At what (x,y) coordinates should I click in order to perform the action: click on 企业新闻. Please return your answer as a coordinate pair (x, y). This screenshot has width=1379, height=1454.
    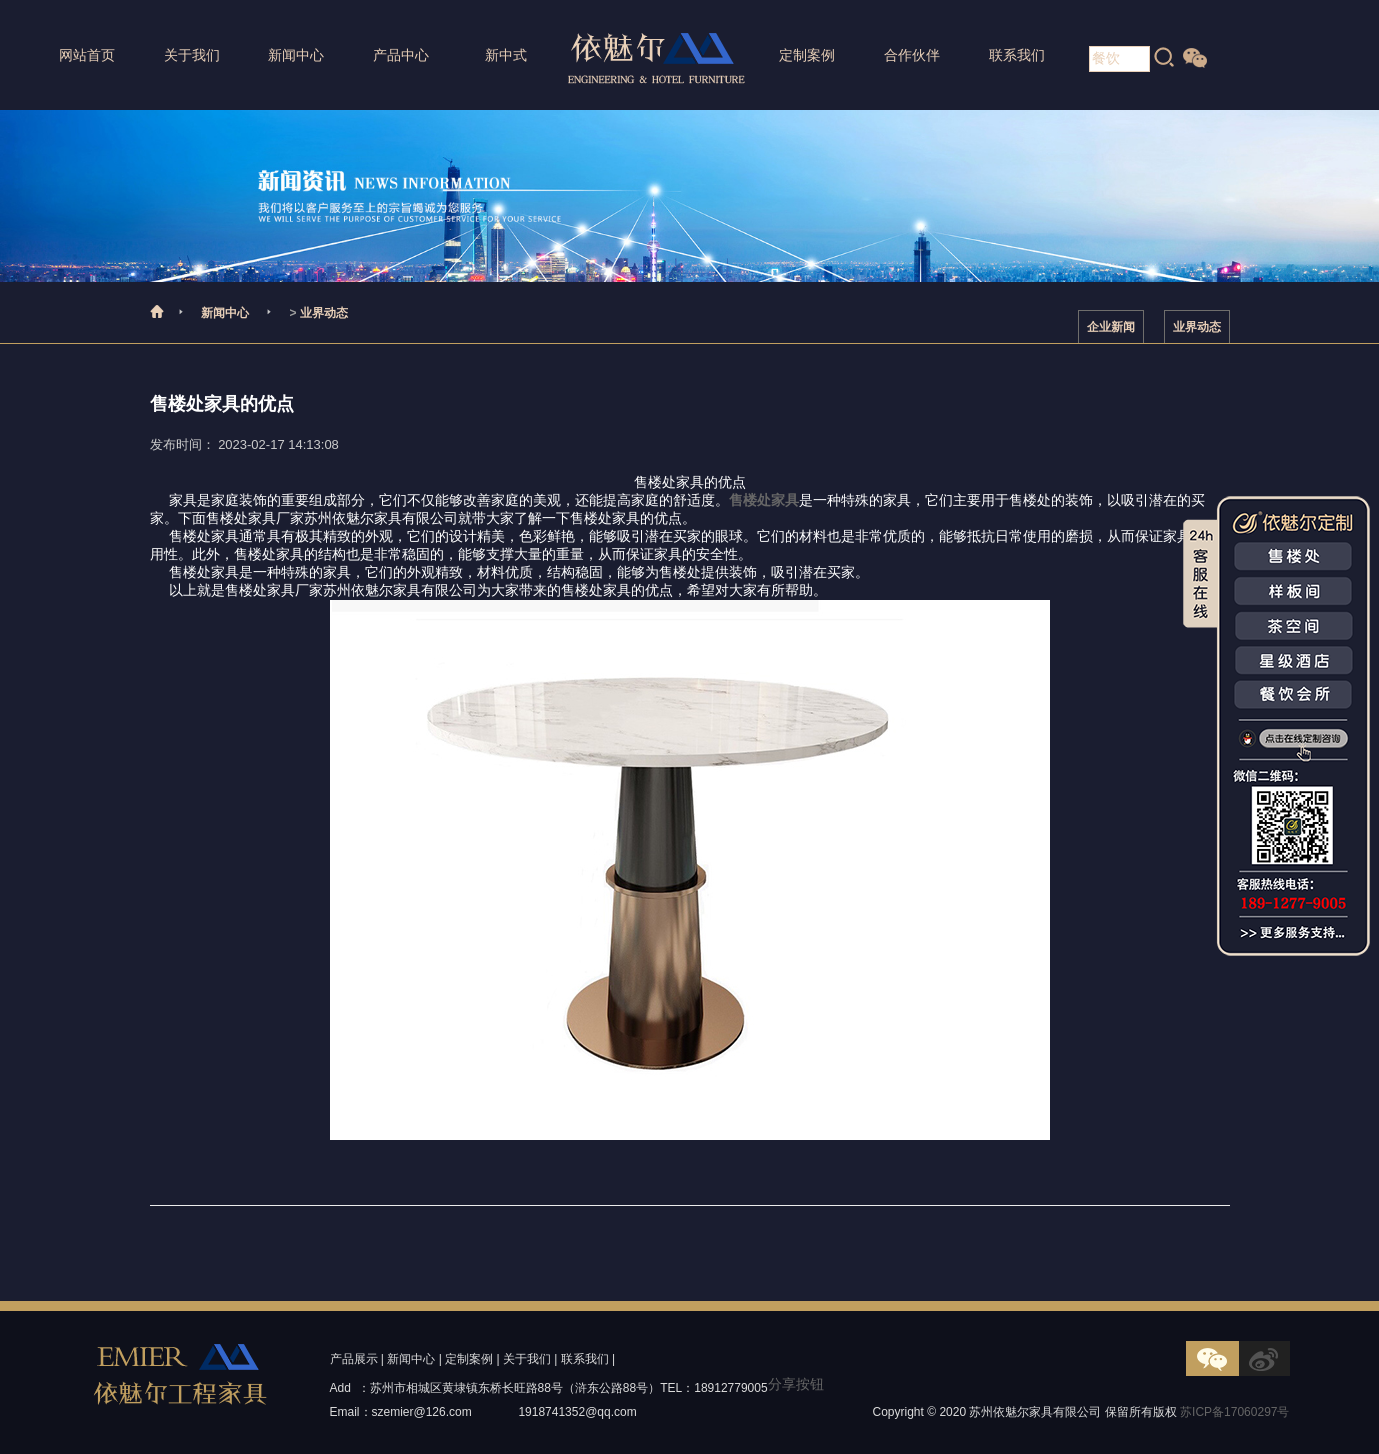
    Looking at the image, I should click on (1111, 327).